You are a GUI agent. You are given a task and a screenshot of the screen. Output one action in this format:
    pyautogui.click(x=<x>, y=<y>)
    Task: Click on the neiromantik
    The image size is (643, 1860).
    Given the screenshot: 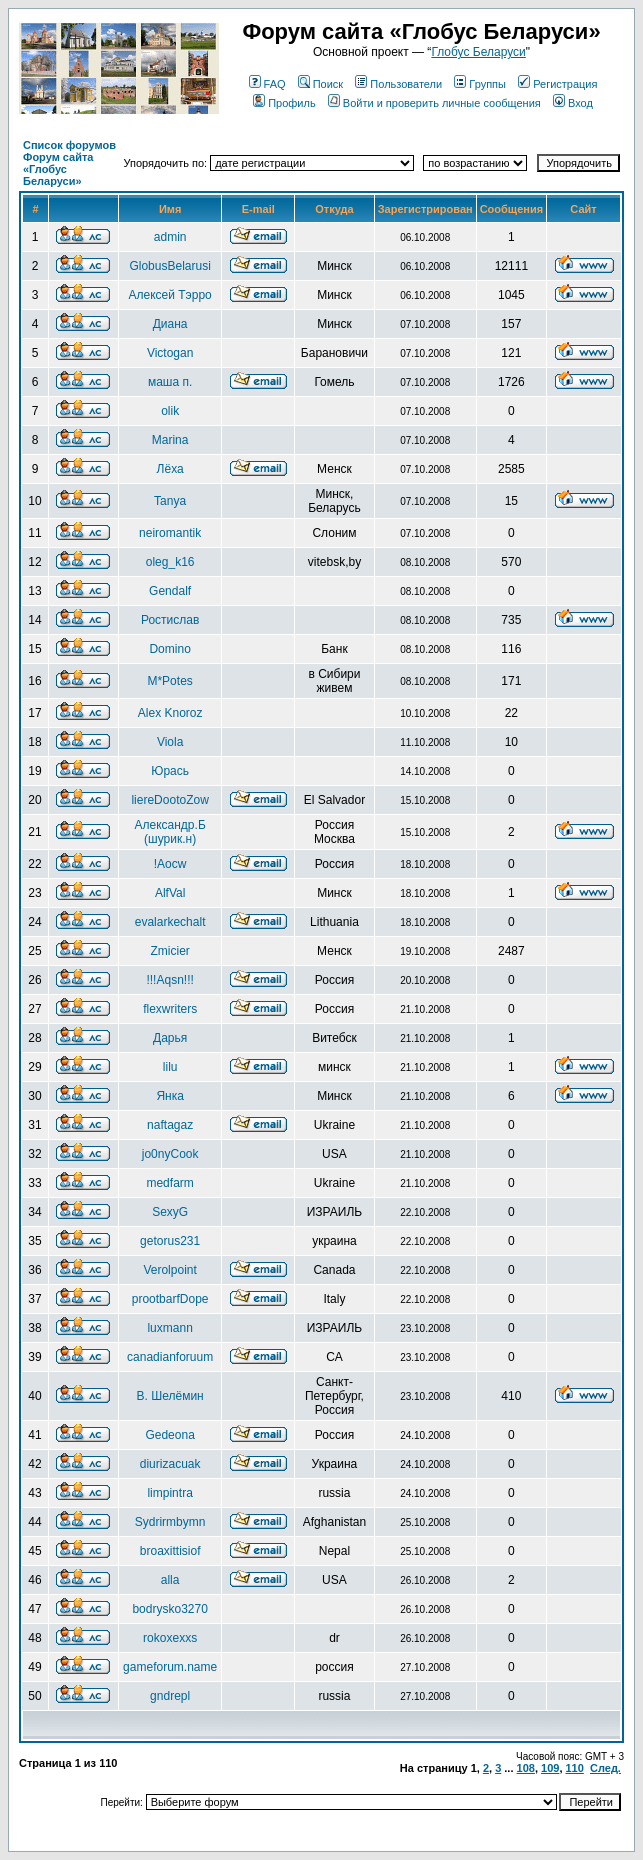 What is the action you would take?
    pyautogui.click(x=170, y=533)
    